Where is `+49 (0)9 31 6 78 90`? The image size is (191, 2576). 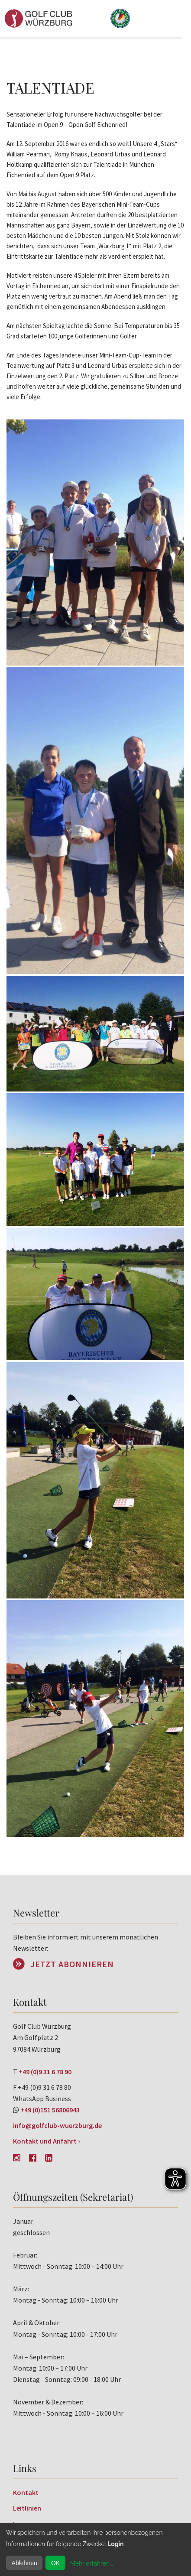
+49 (0)9 31 6 78 90 is located at coordinates (45, 2071).